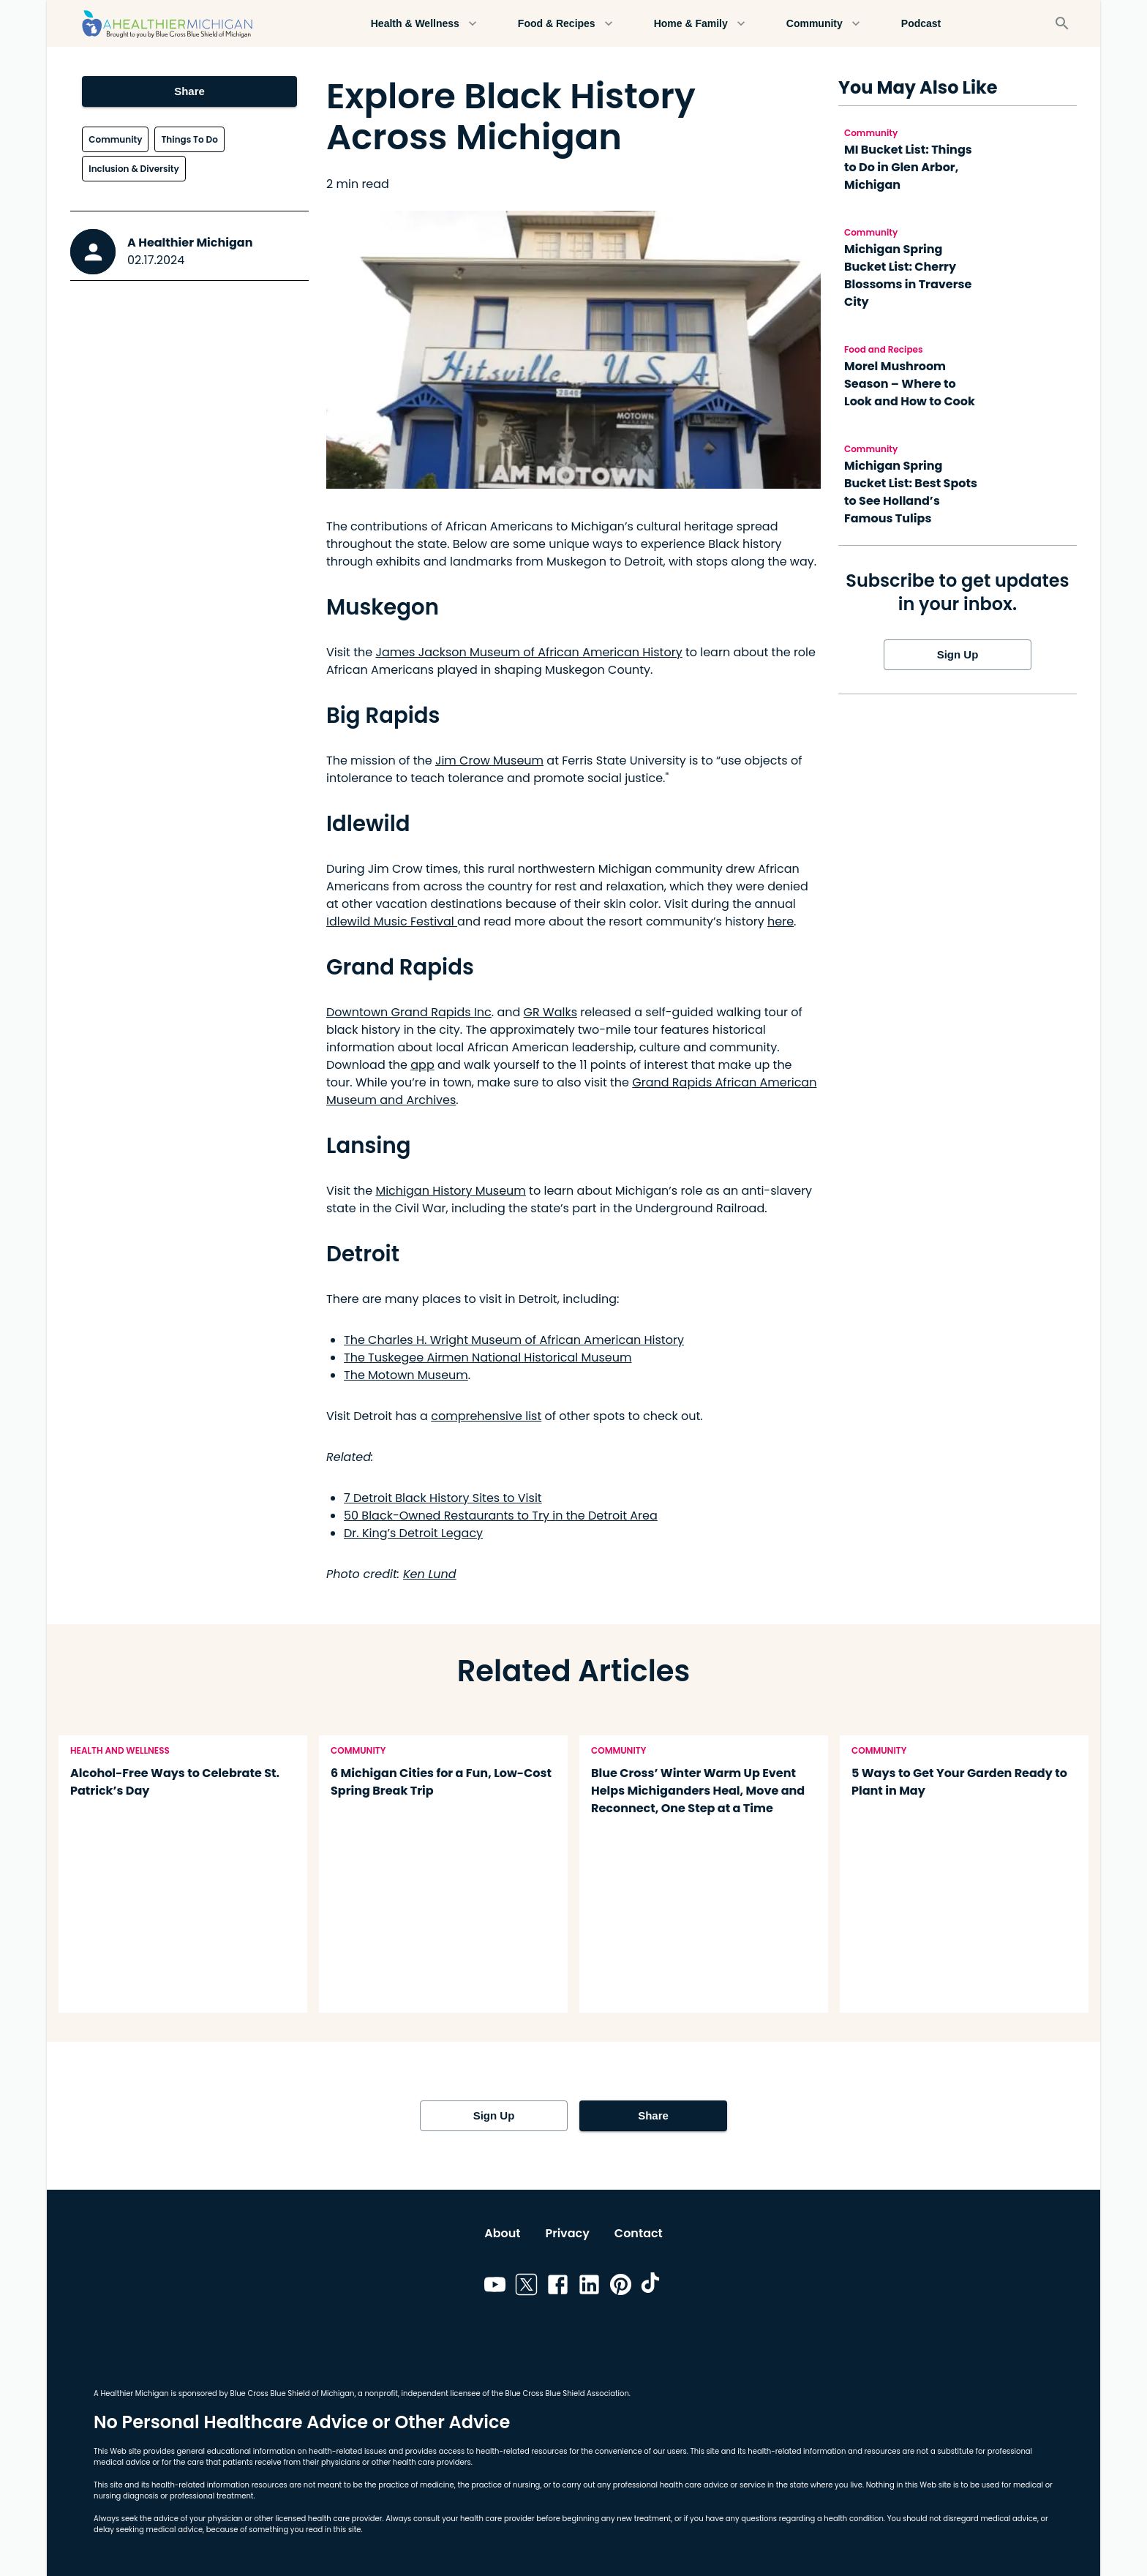 The width and height of the screenshot is (1147, 2576). I want to click on Things To Do, so click(189, 139).